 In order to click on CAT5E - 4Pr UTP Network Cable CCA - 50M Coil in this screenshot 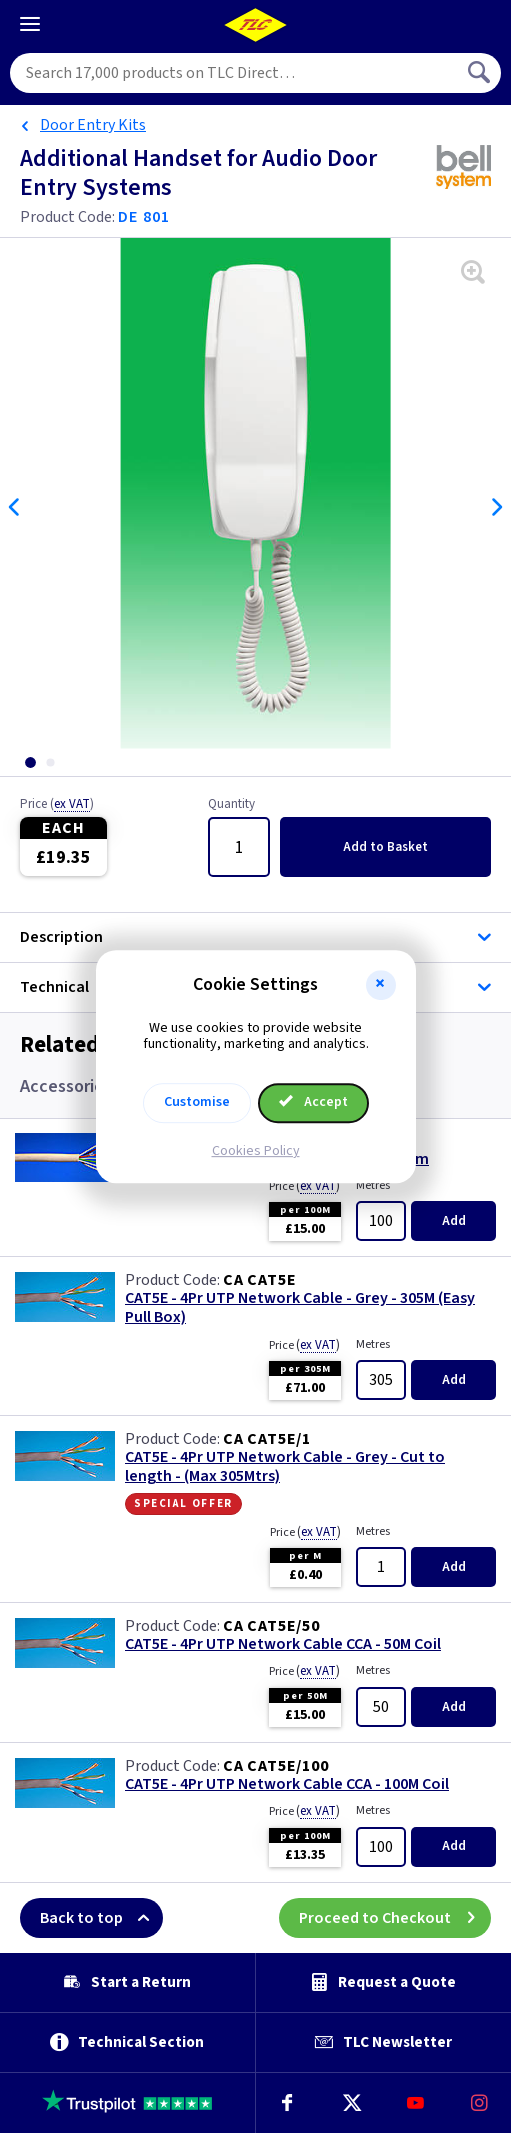, I will do `click(283, 1644)`.